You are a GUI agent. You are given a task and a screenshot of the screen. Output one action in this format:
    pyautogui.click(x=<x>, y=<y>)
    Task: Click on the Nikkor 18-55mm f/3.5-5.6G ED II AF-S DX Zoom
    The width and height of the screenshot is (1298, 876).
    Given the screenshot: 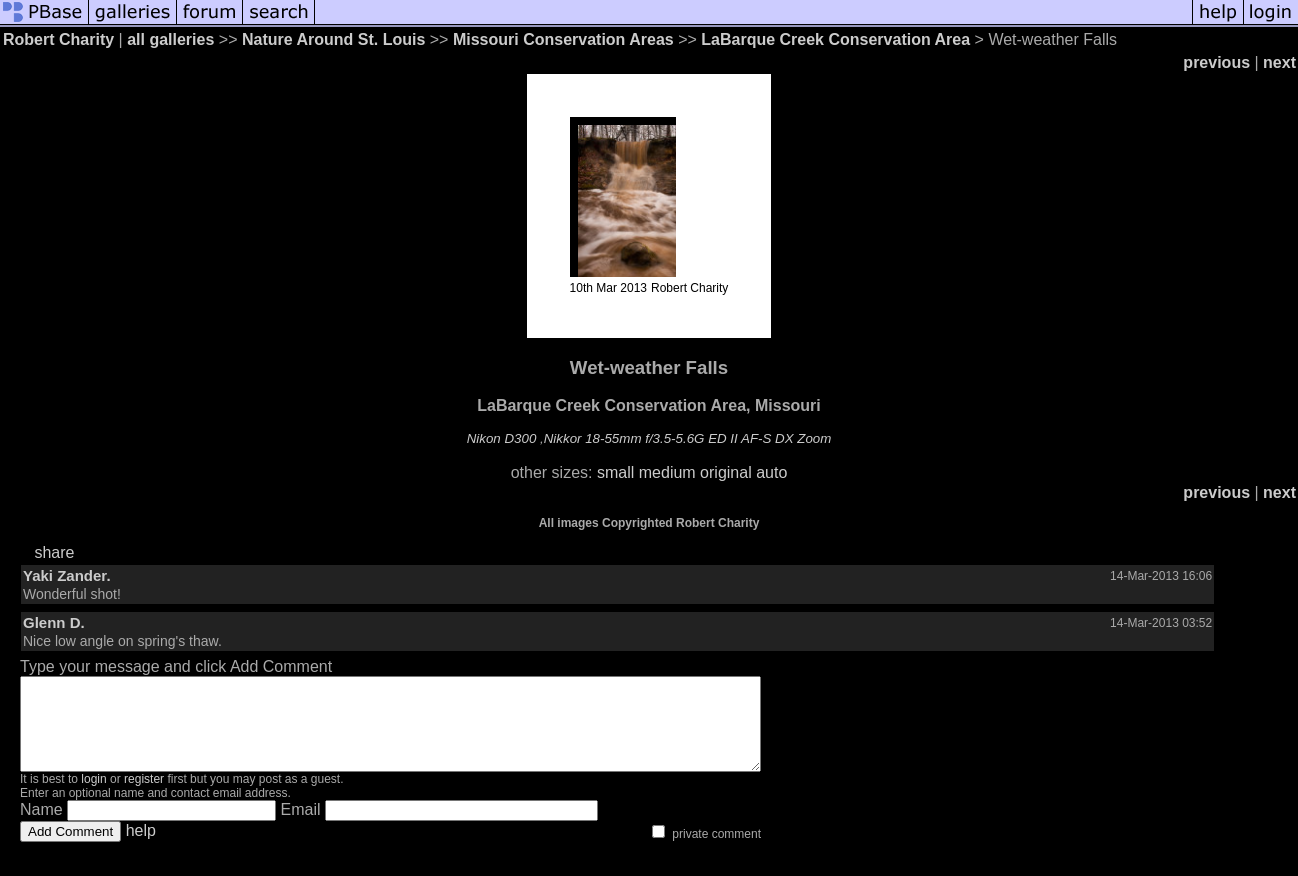 What is the action you would take?
    pyautogui.click(x=688, y=438)
    